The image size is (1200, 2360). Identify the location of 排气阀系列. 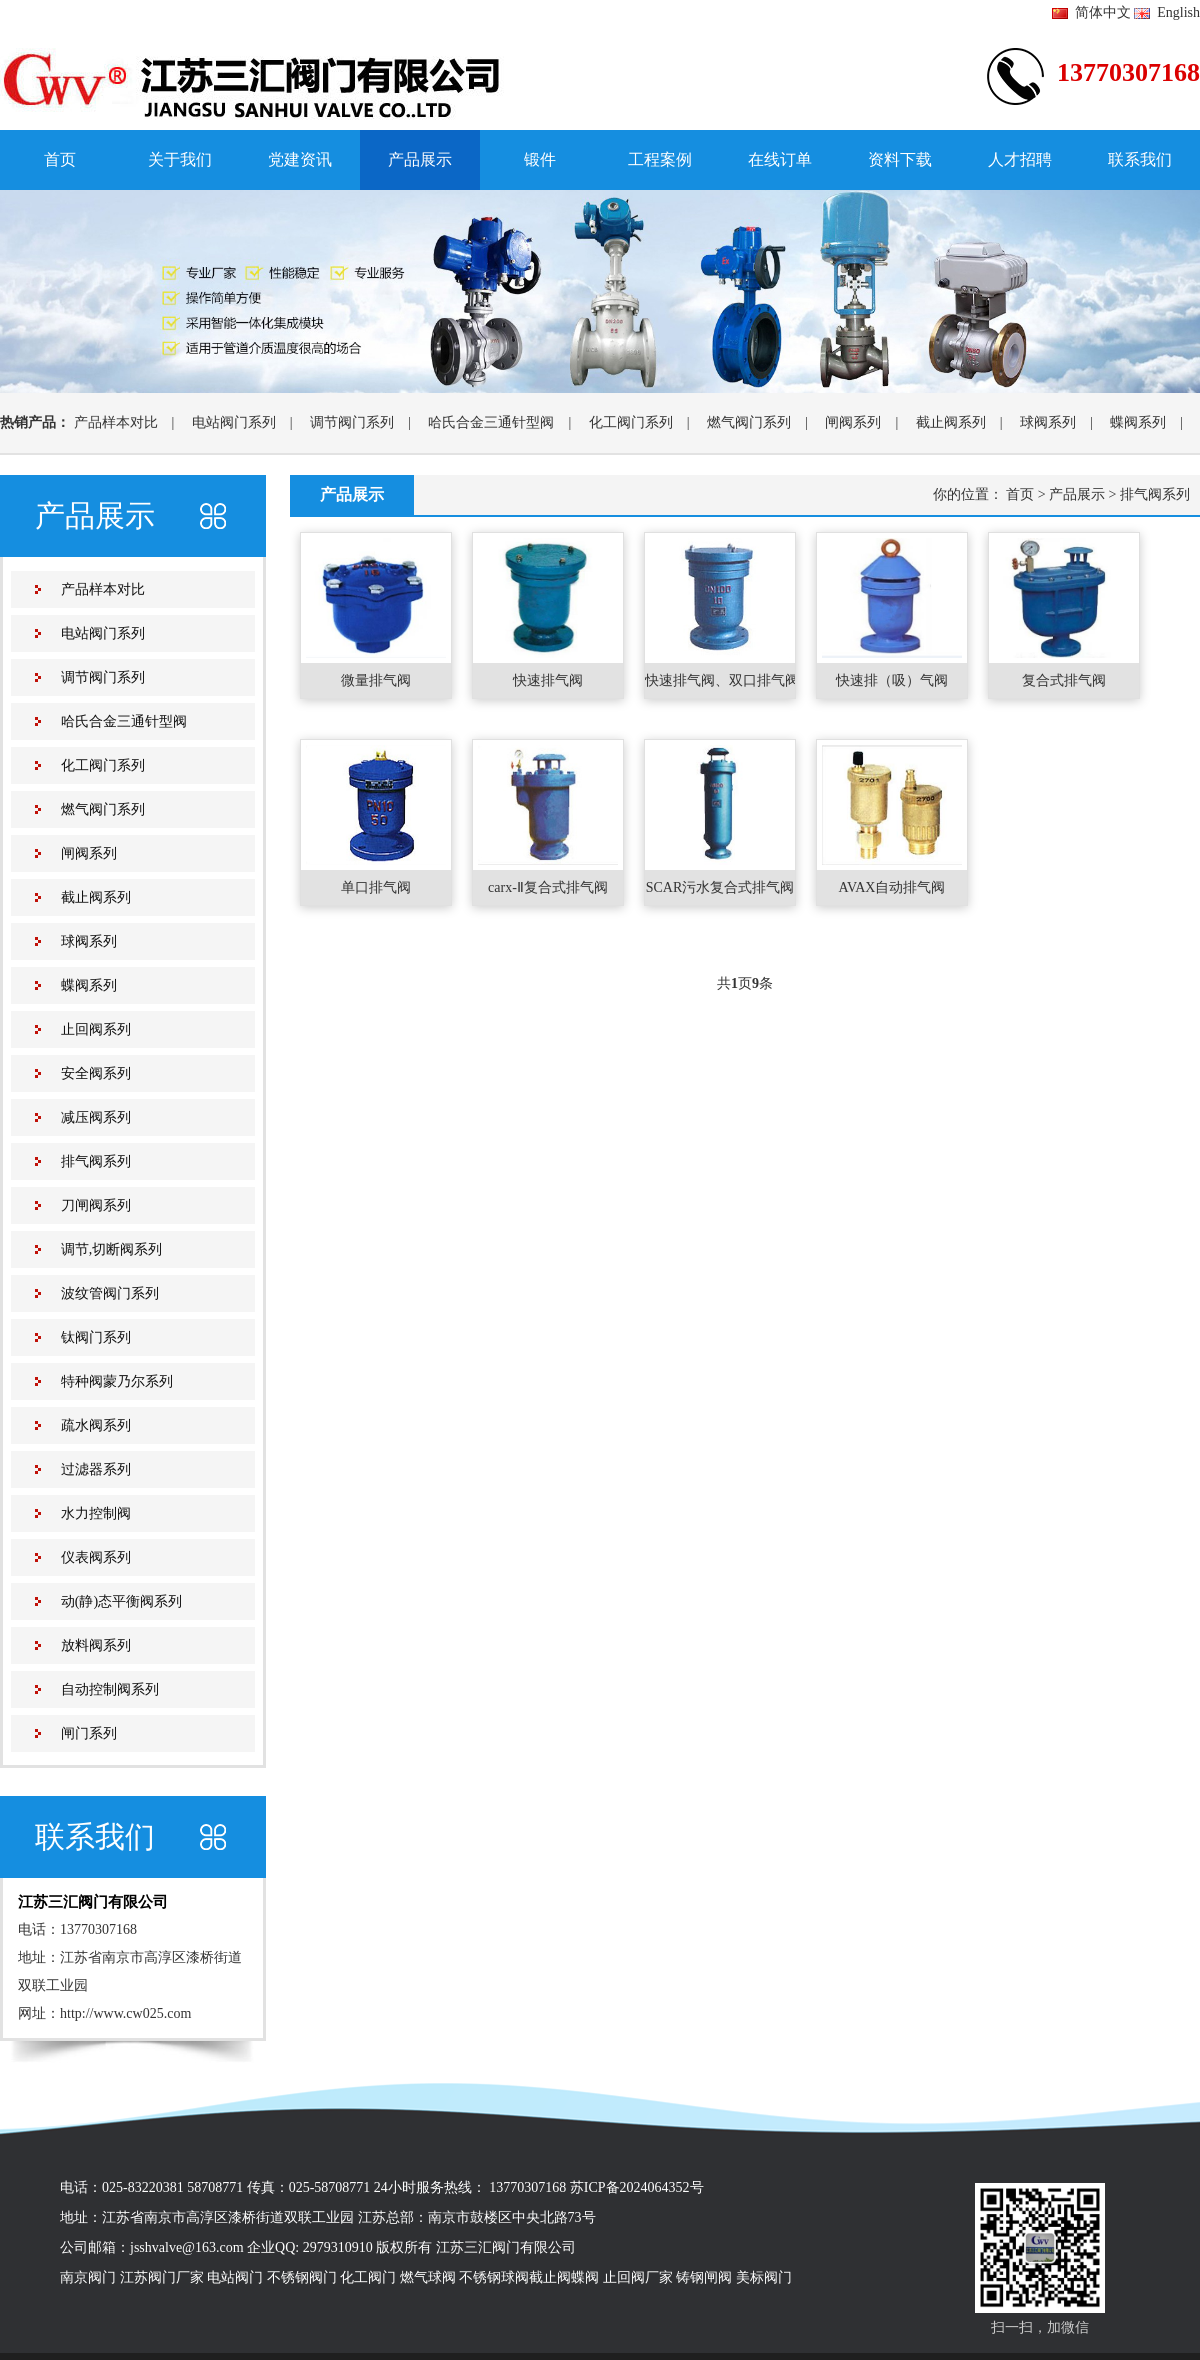
(96, 1161).